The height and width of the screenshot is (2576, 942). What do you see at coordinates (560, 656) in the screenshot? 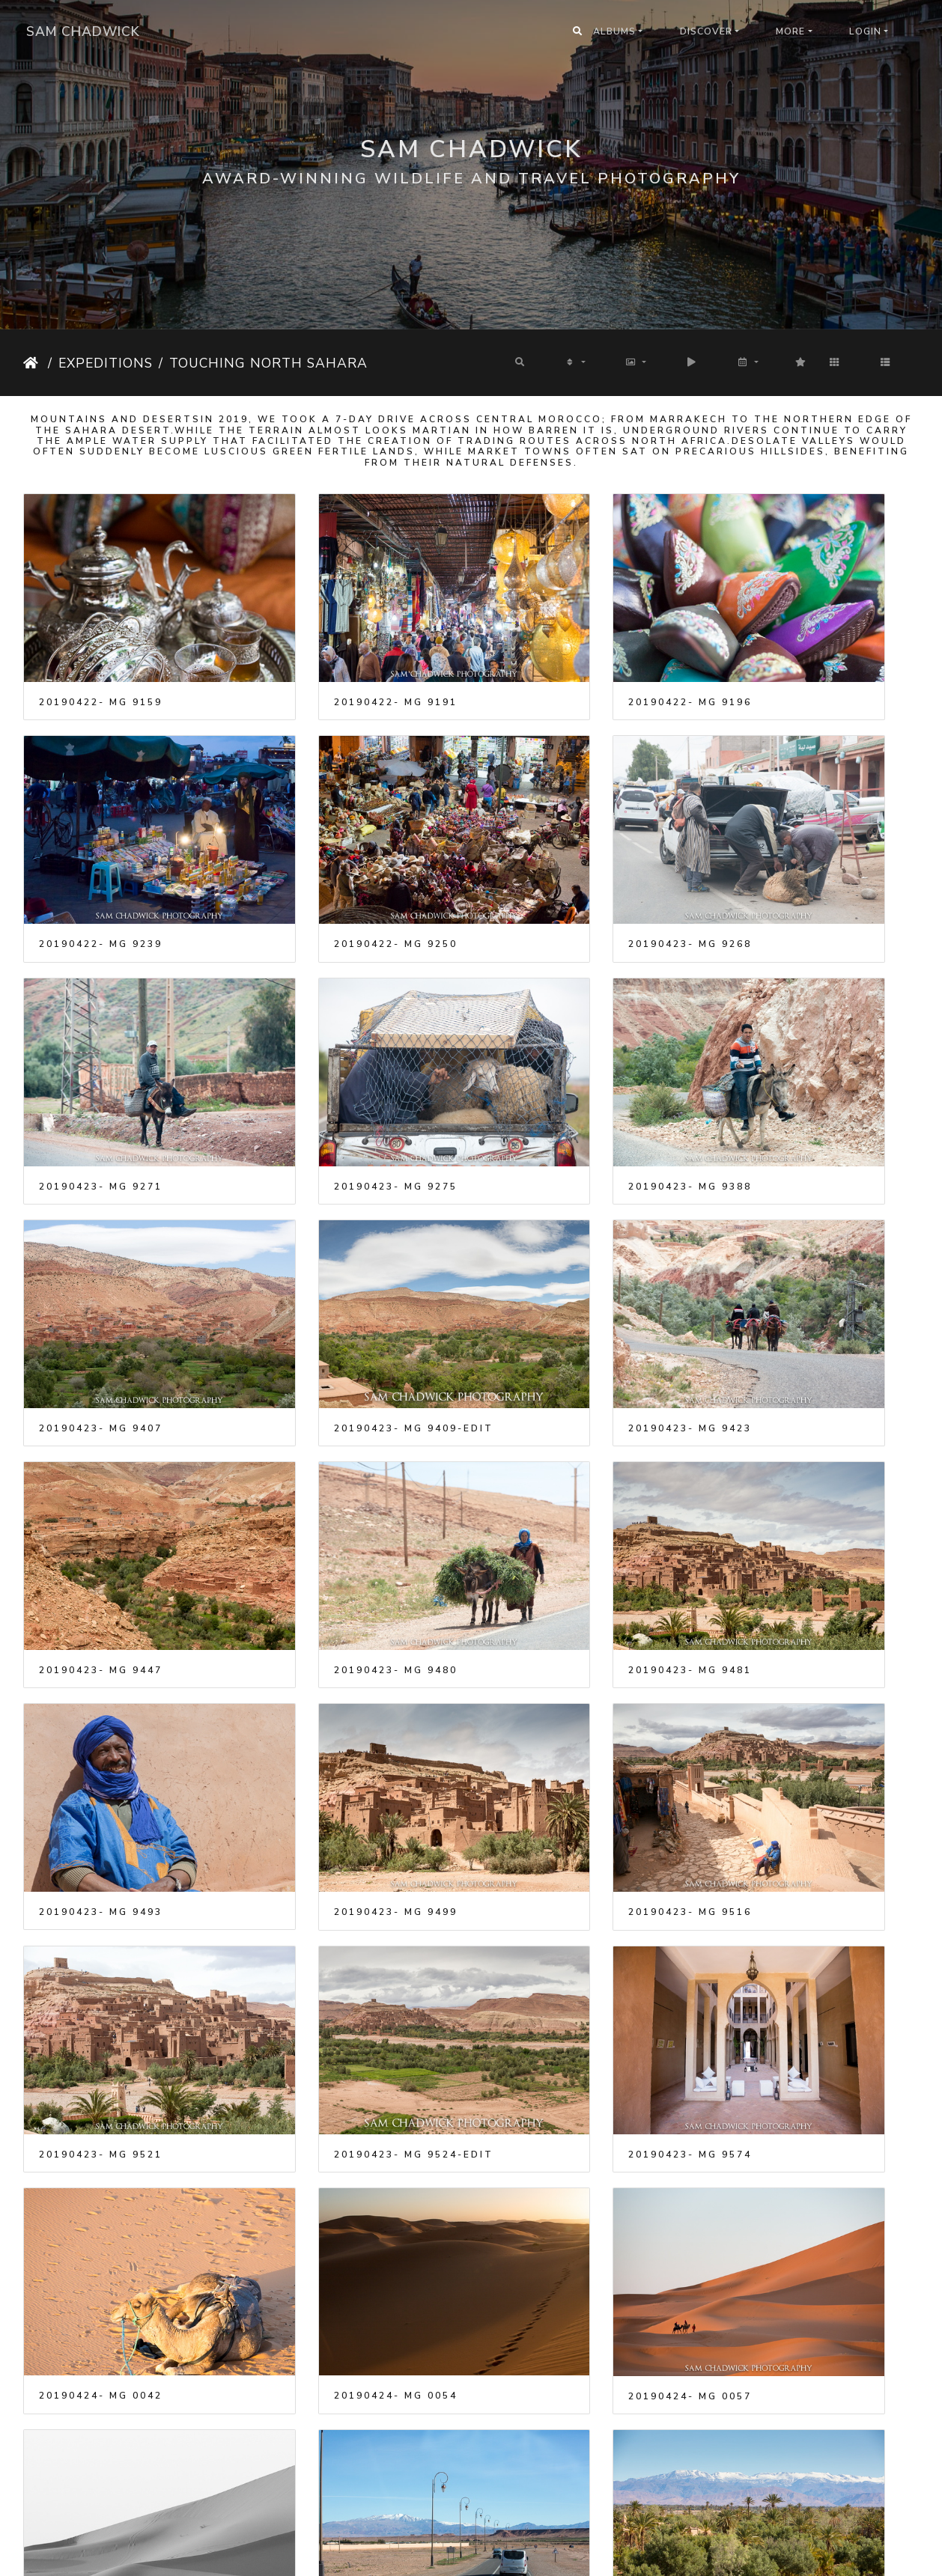
I see `20190422- MG 9196` at bounding box center [560, 656].